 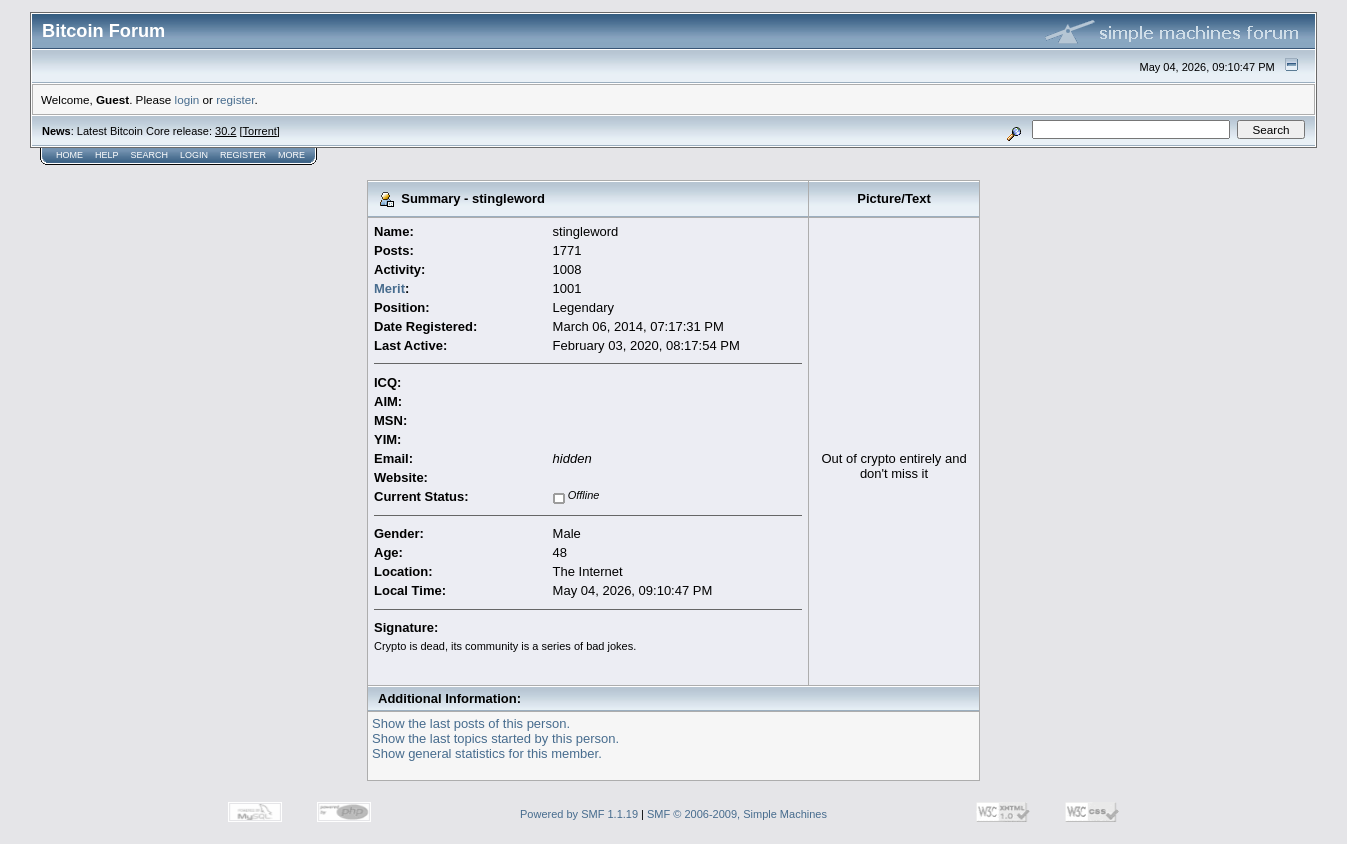 What do you see at coordinates (495, 738) in the screenshot?
I see `Show the last topics started by this person.` at bounding box center [495, 738].